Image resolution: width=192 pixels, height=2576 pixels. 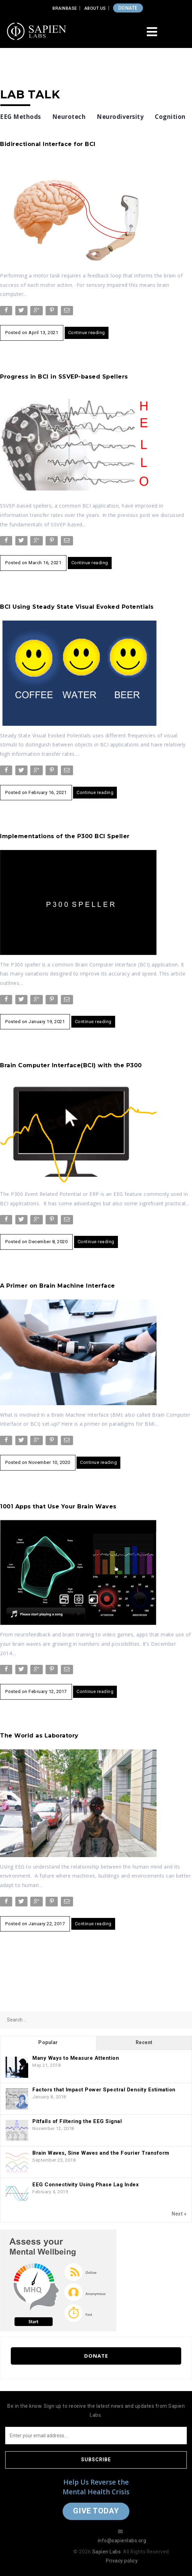 I want to click on Popular, so click(x=48, y=2042).